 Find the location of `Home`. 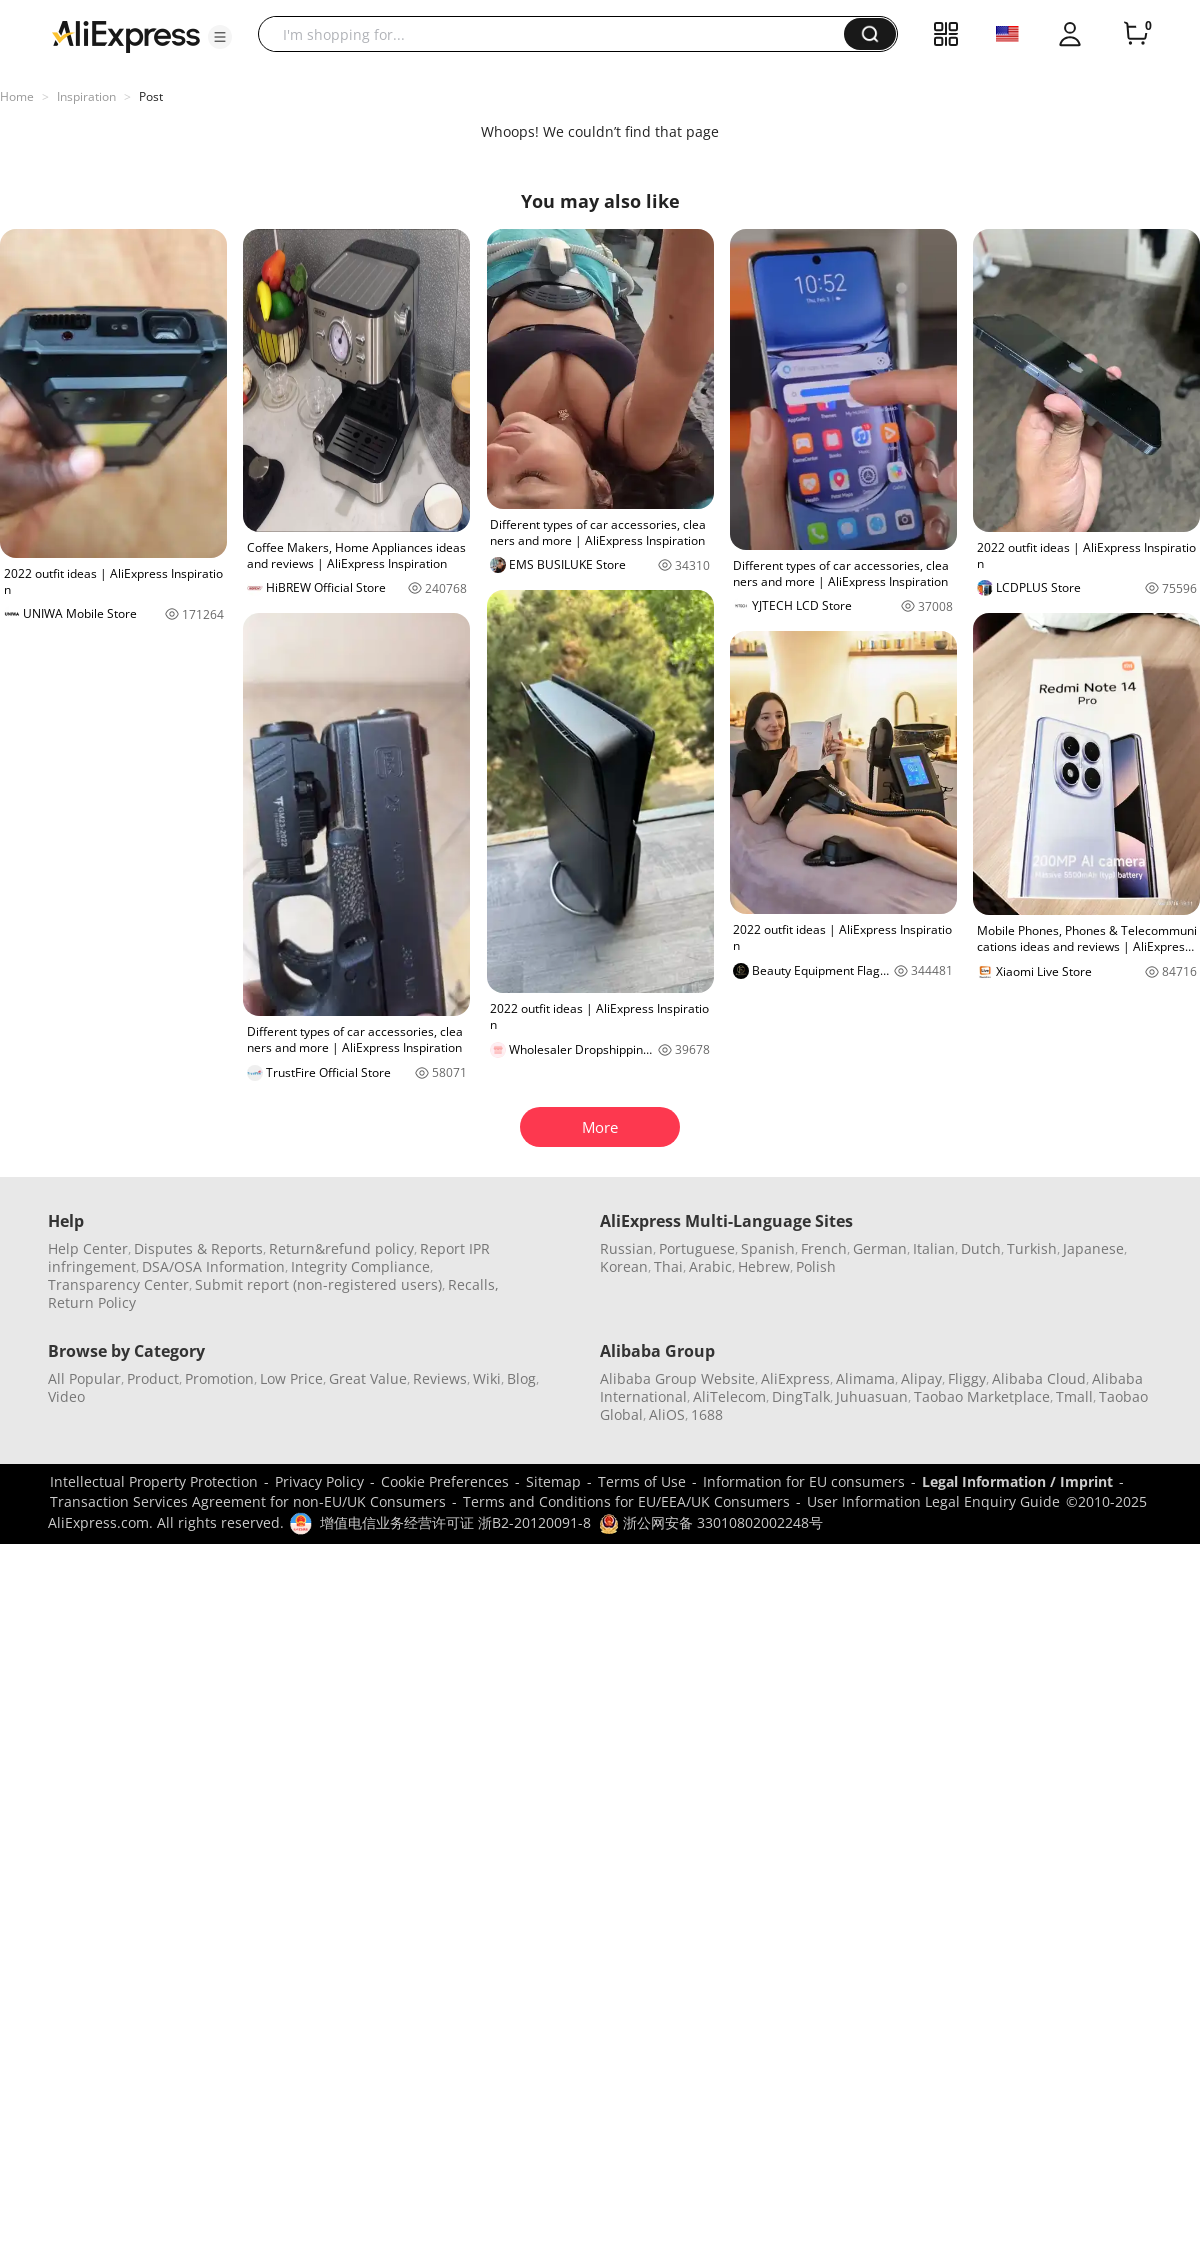

Home is located at coordinates (17, 96).